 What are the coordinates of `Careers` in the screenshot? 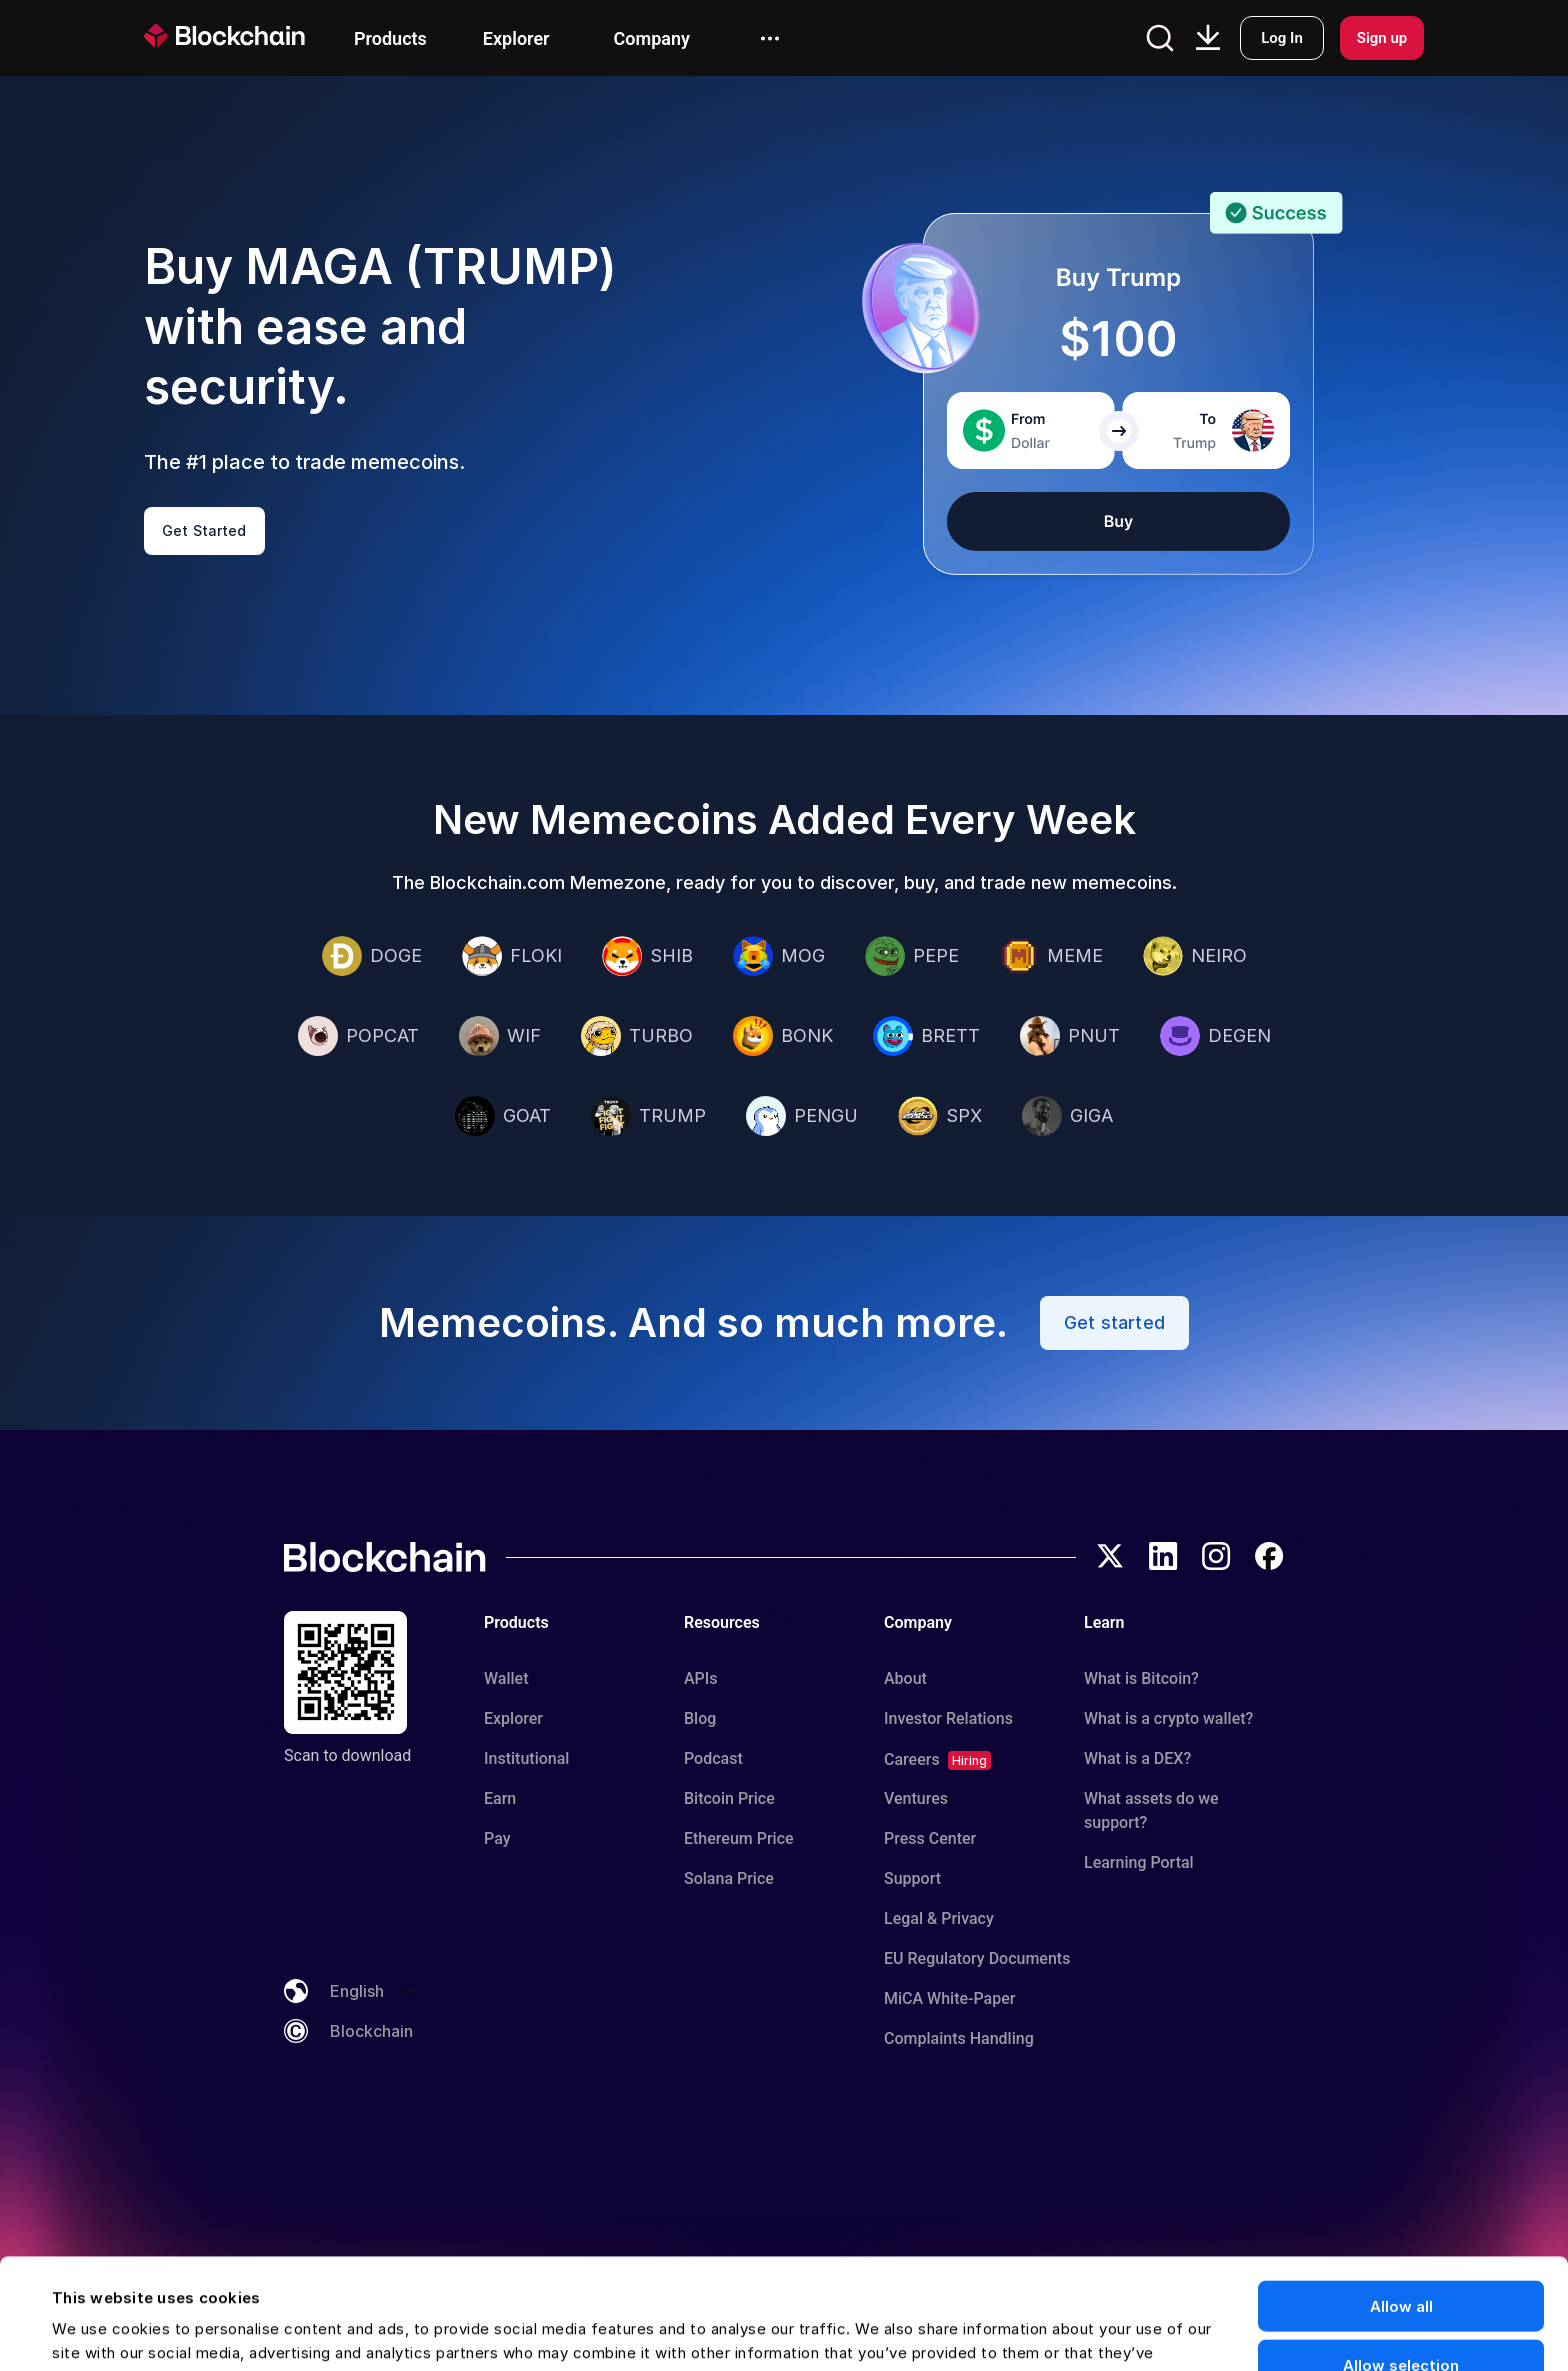 It's located at (912, 1759).